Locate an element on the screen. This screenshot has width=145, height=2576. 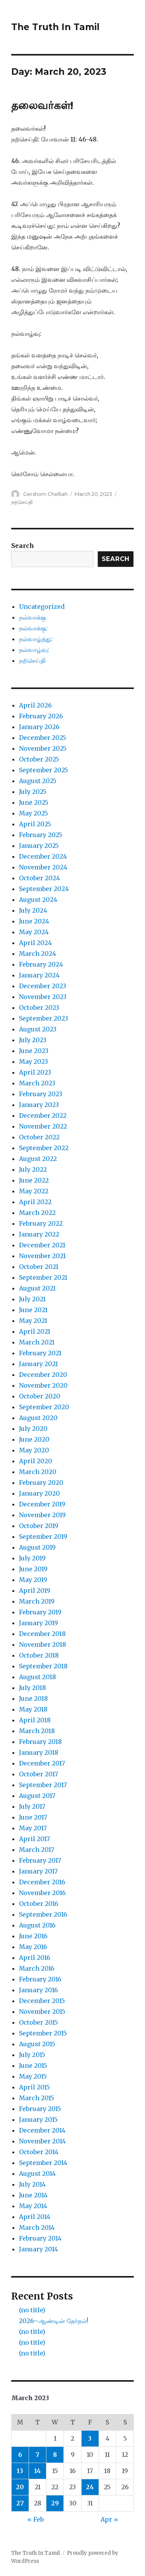
November 2025 is located at coordinates (43, 748).